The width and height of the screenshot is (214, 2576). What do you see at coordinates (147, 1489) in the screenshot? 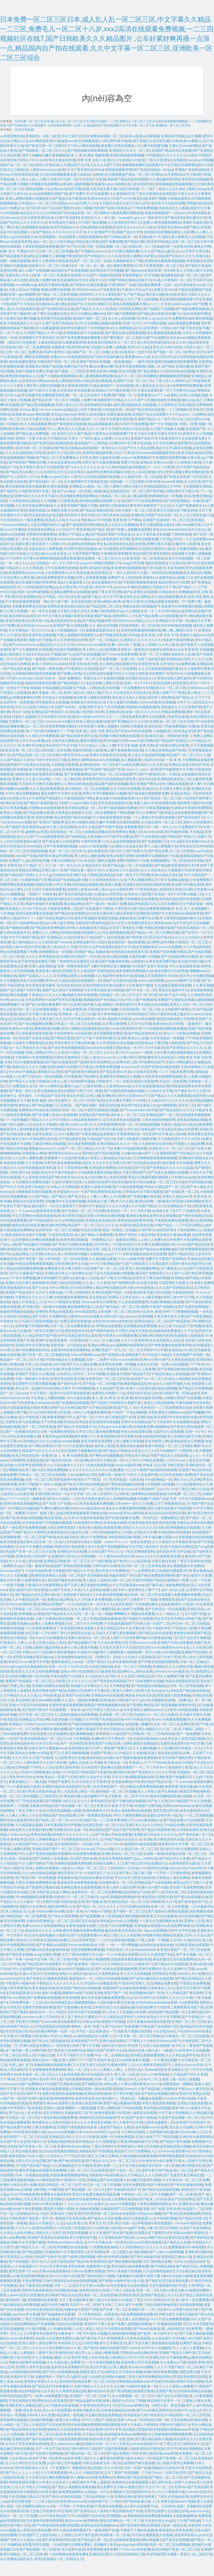
I see `9i果冻制作厂` at bounding box center [147, 1489].